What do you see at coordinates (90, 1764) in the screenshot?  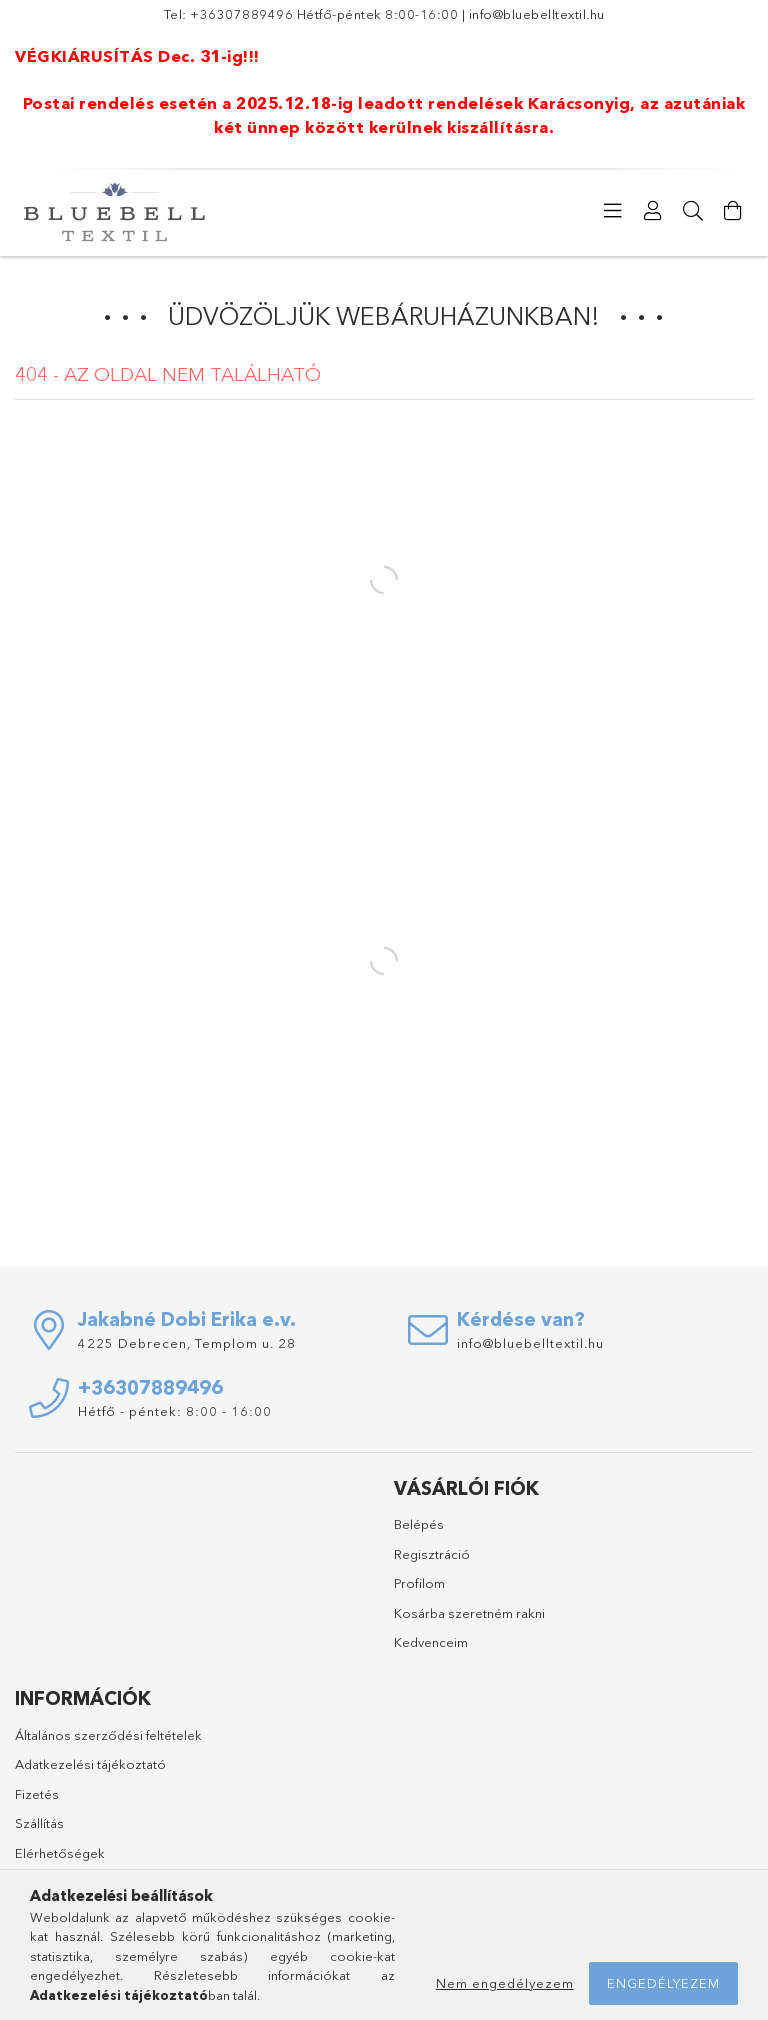 I see `Adatkezelési tájékoztató` at bounding box center [90, 1764].